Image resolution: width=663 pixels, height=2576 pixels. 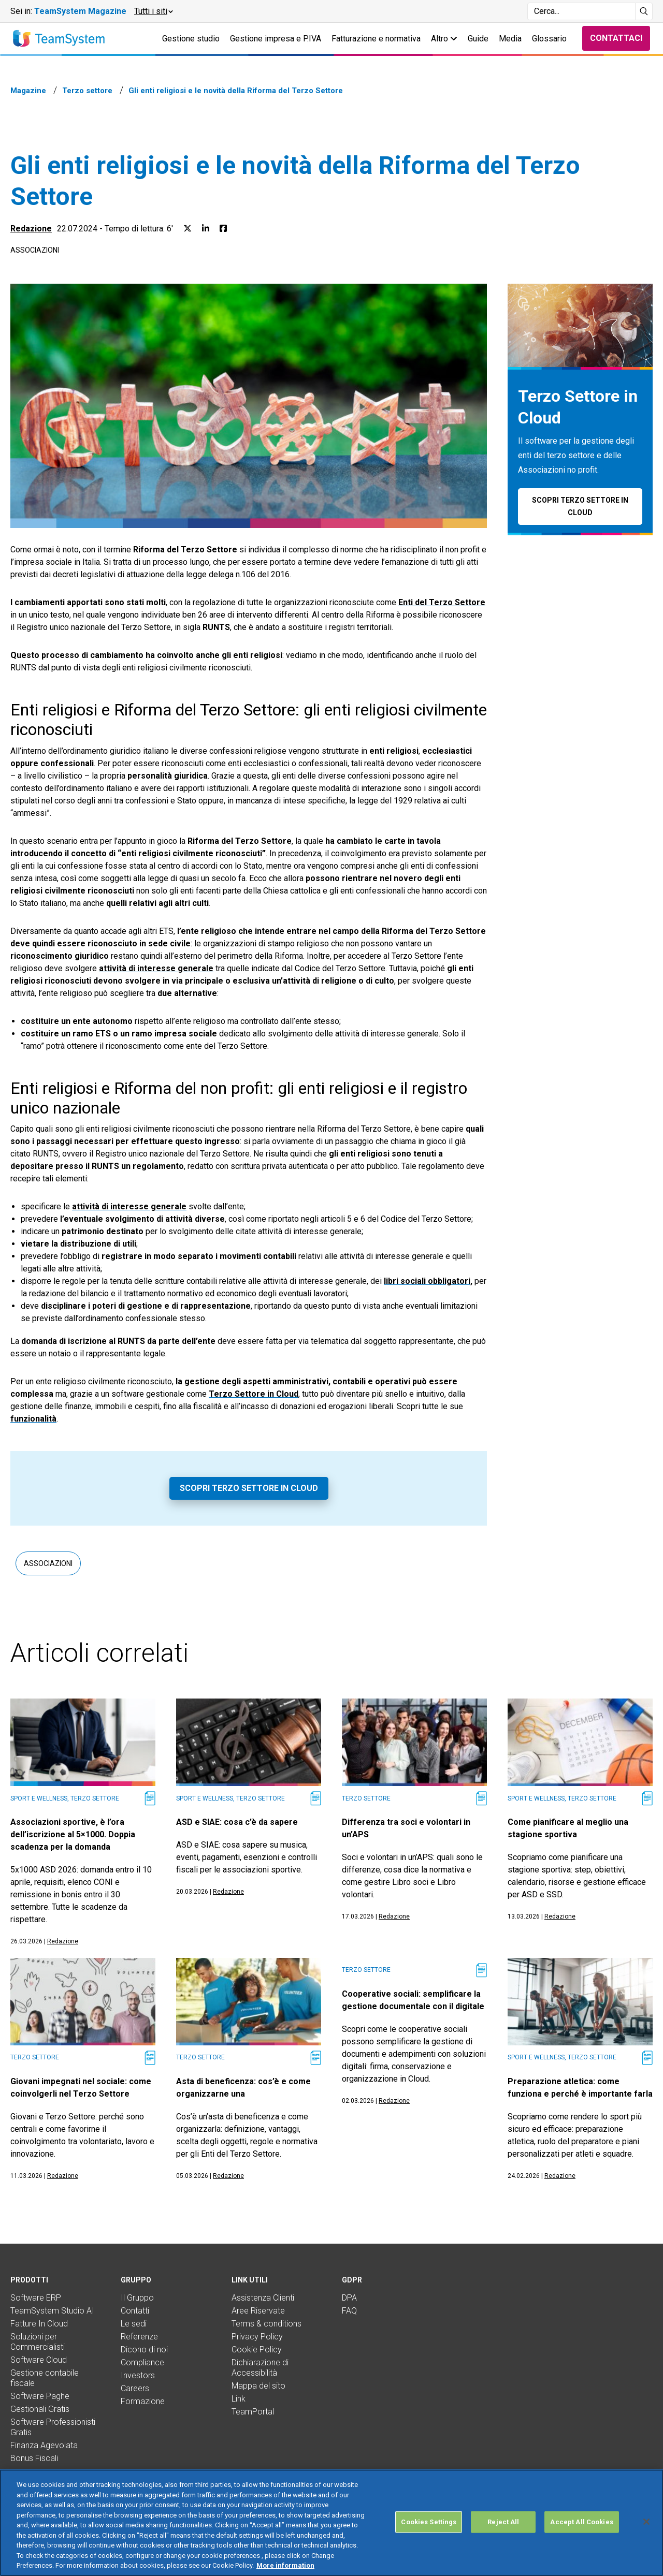 What do you see at coordinates (31, 228) in the screenshot?
I see `Redazione` at bounding box center [31, 228].